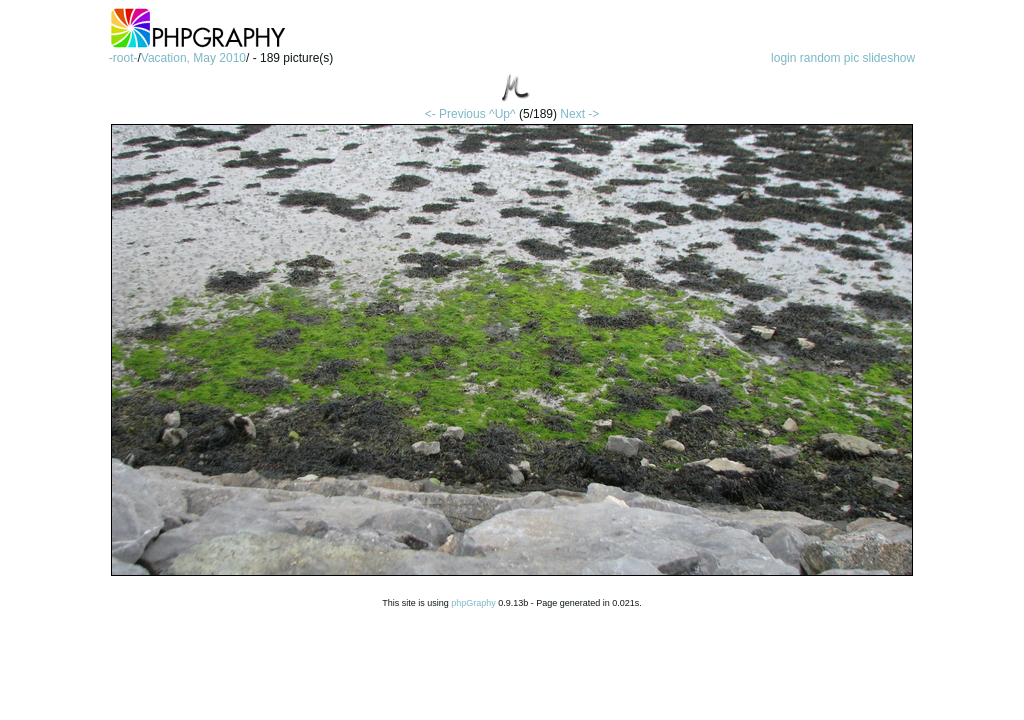 Image resolution: width=1024 pixels, height=720 pixels. I want to click on random pic, so click(829, 58).